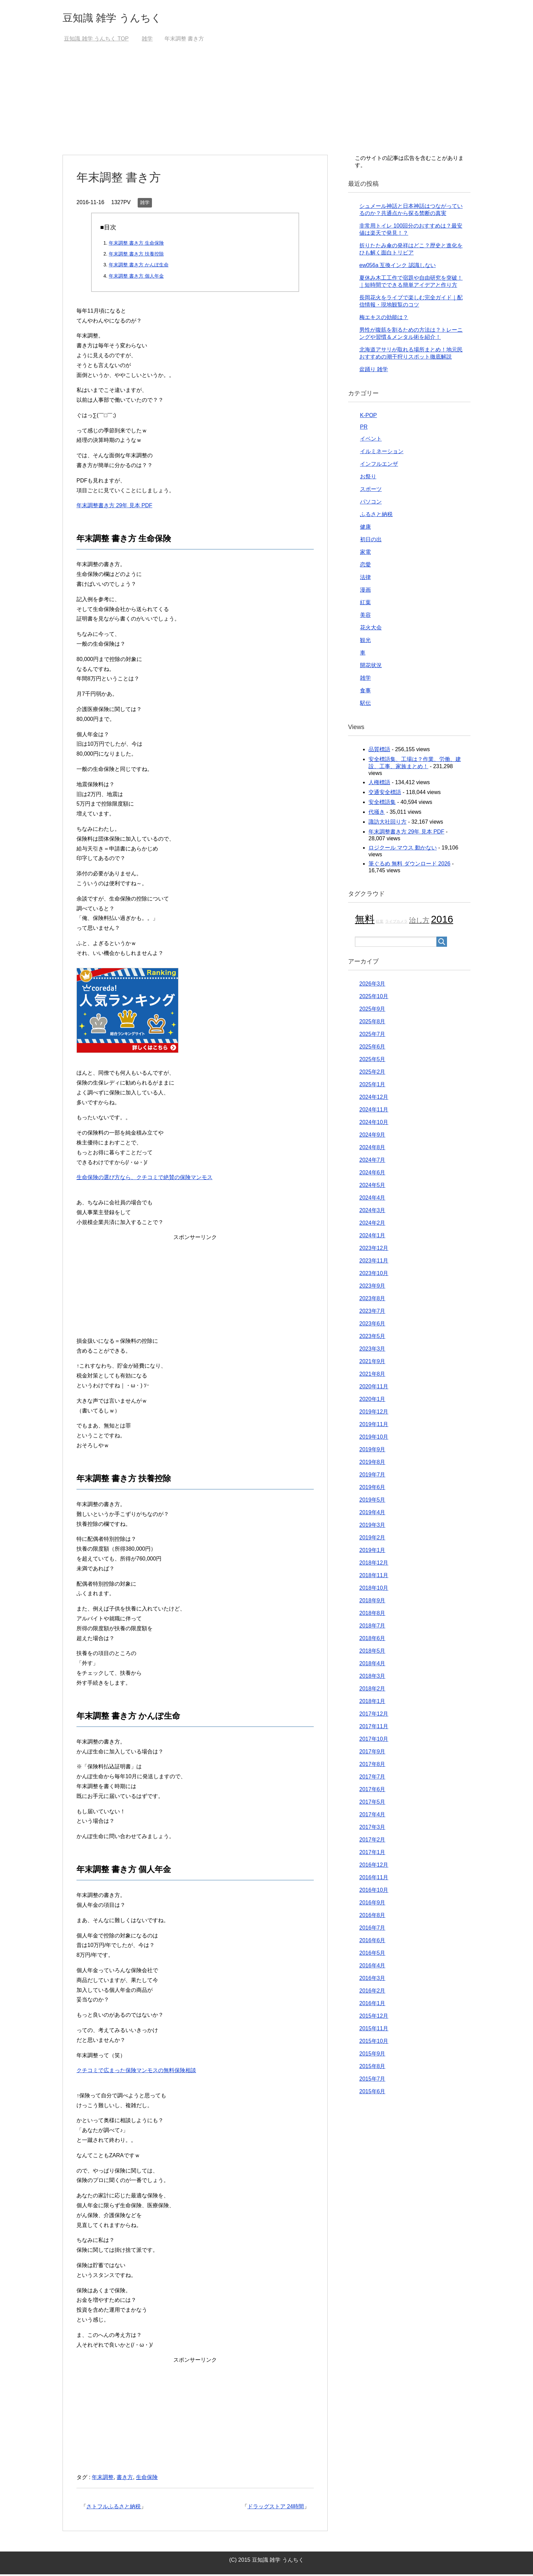  I want to click on 2025年8月, so click(372, 1023).